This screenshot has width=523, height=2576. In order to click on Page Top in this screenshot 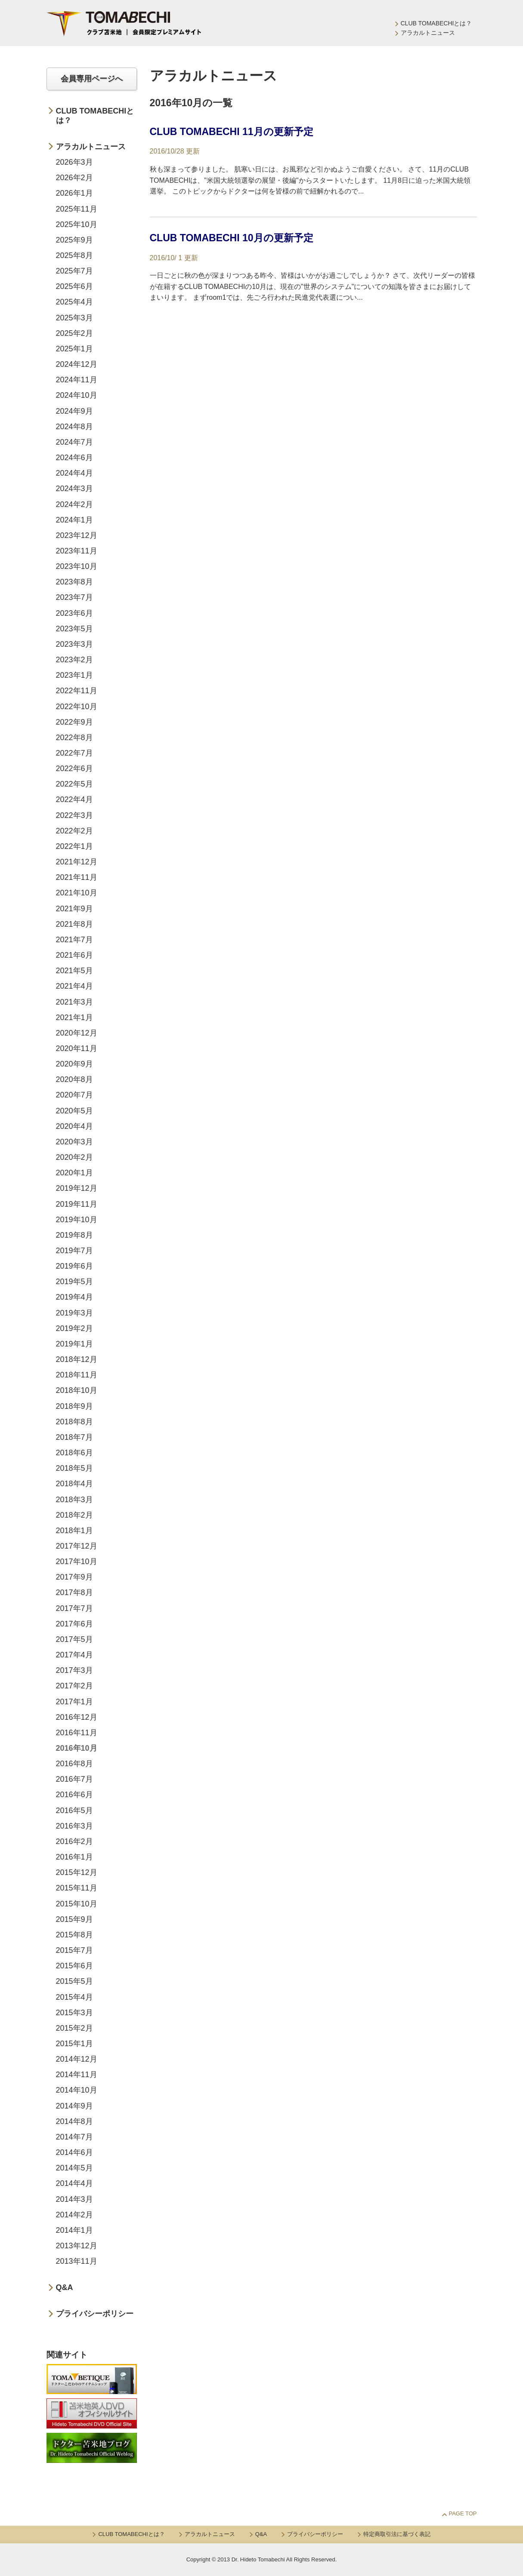, I will do `click(463, 2513)`.